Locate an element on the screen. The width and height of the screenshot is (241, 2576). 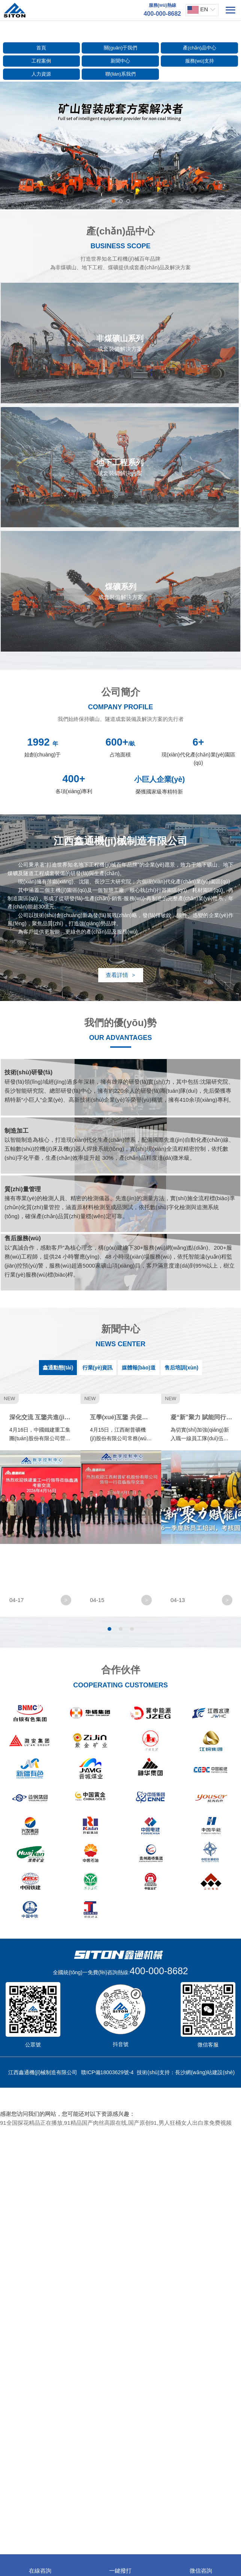
查看詳情 is located at coordinates (120, 975).